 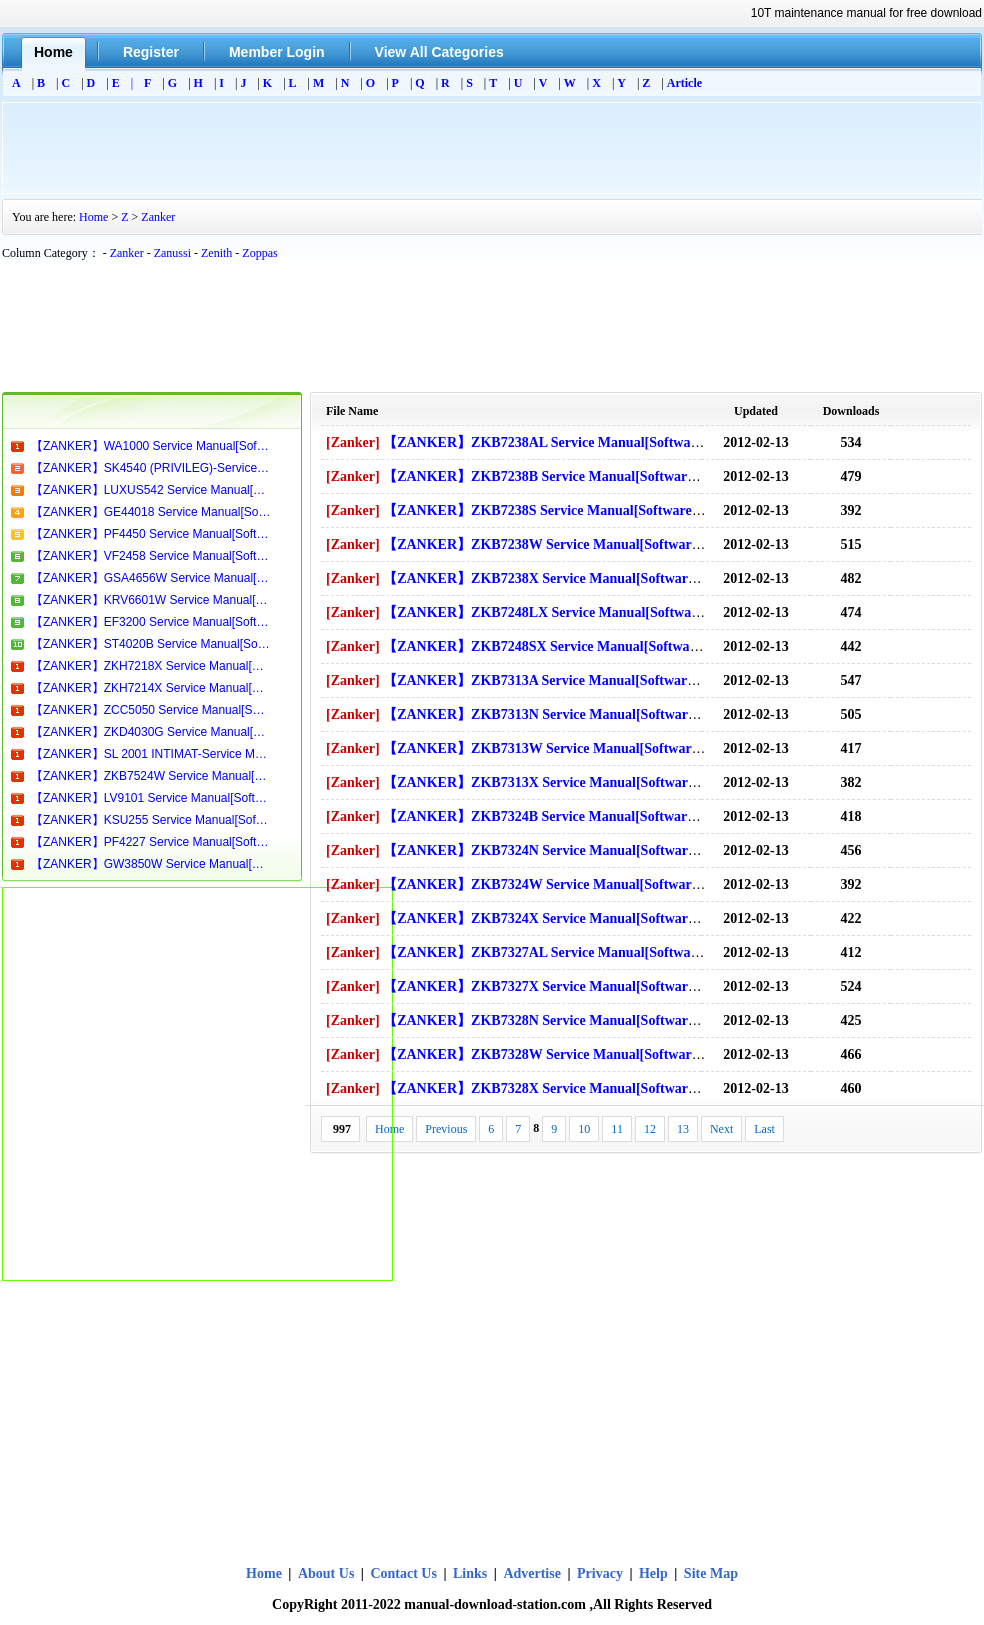 I want to click on Last, so click(x=764, y=1129).